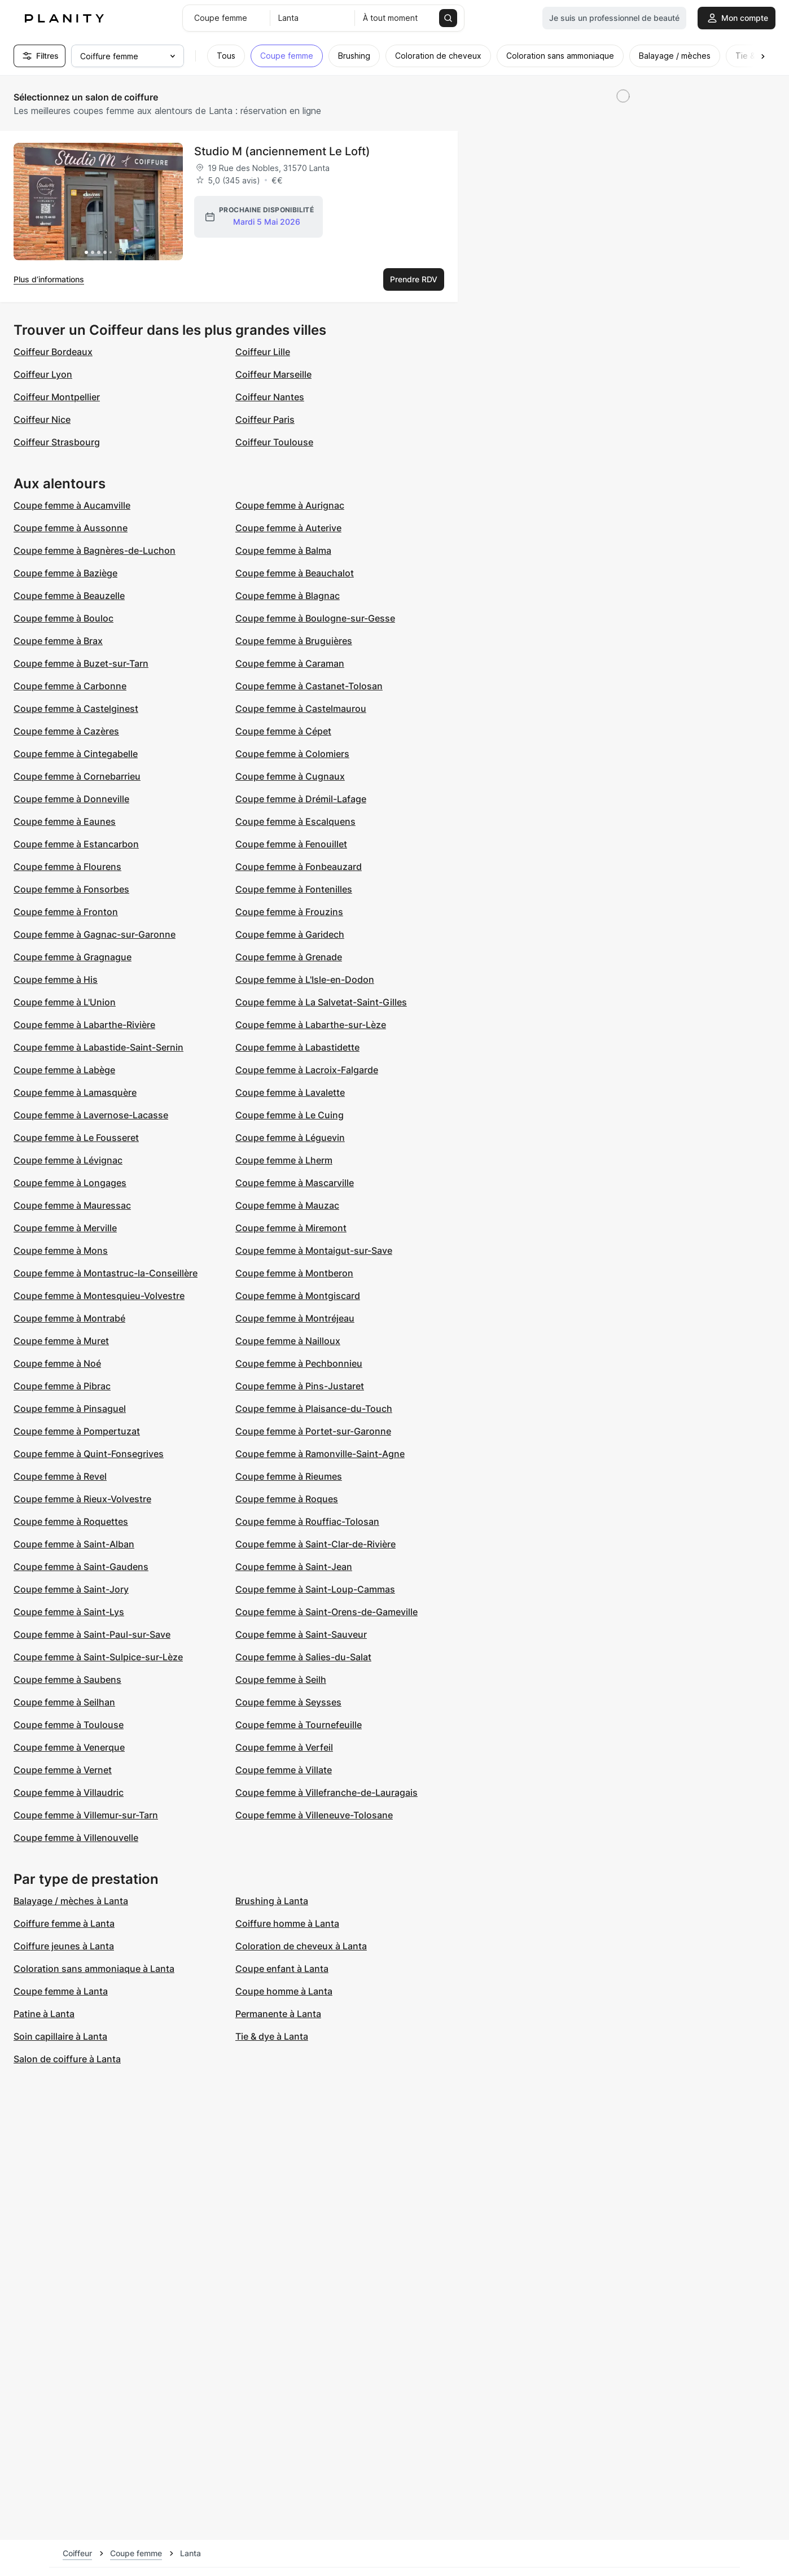 This screenshot has width=789, height=2576. What do you see at coordinates (313, 1250) in the screenshot?
I see `Coupe femme à Montaigut-sur-Save` at bounding box center [313, 1250].